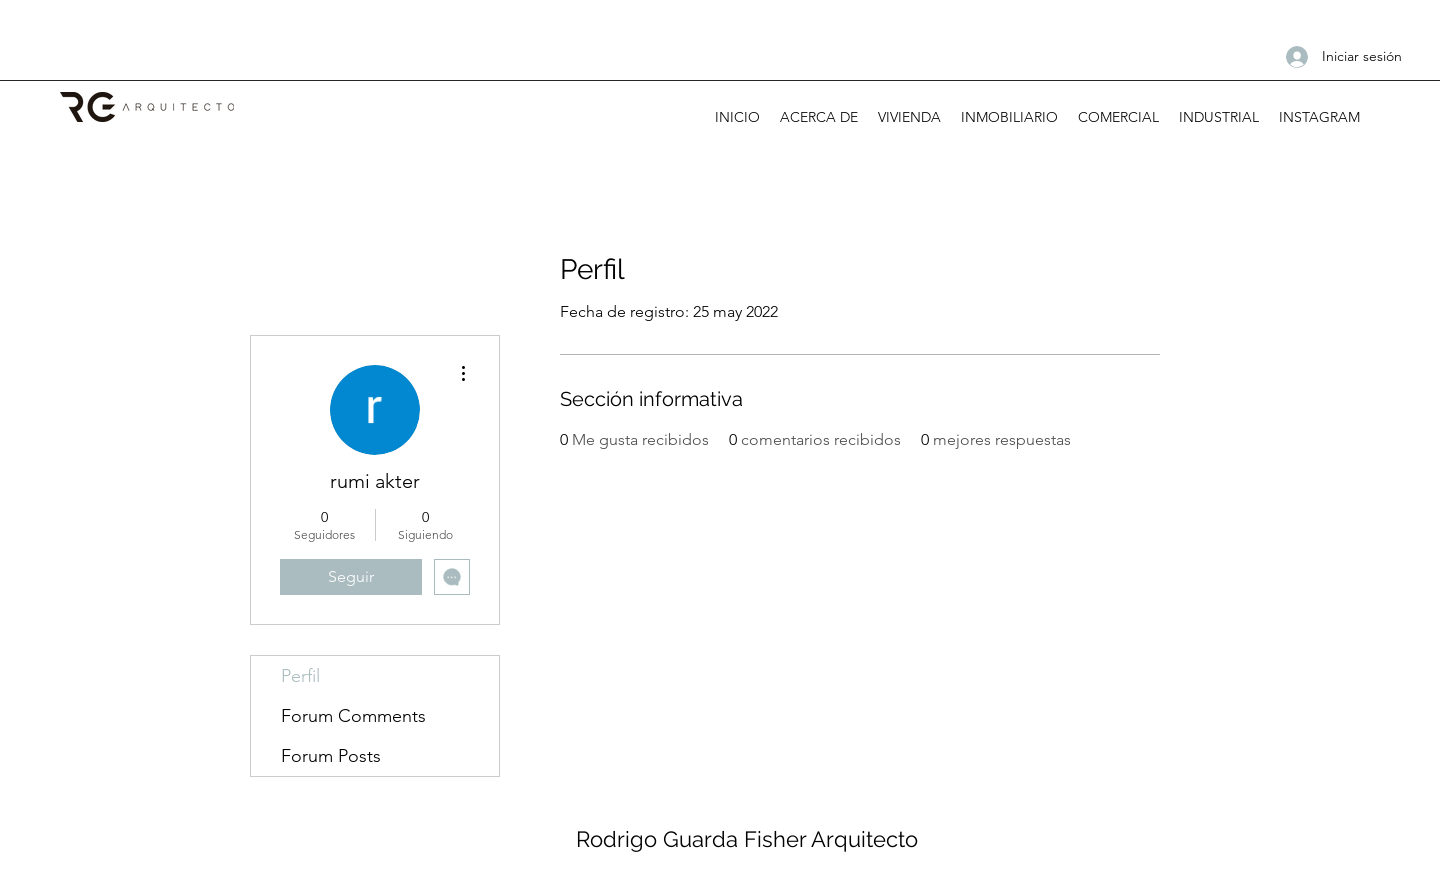 The width and height of the screenshot is (1440, 874). Describe the element at coordinates (747, 839) in the screenshot. I see `Rodrigo Guarda Fisher Arquitecto` at that location.